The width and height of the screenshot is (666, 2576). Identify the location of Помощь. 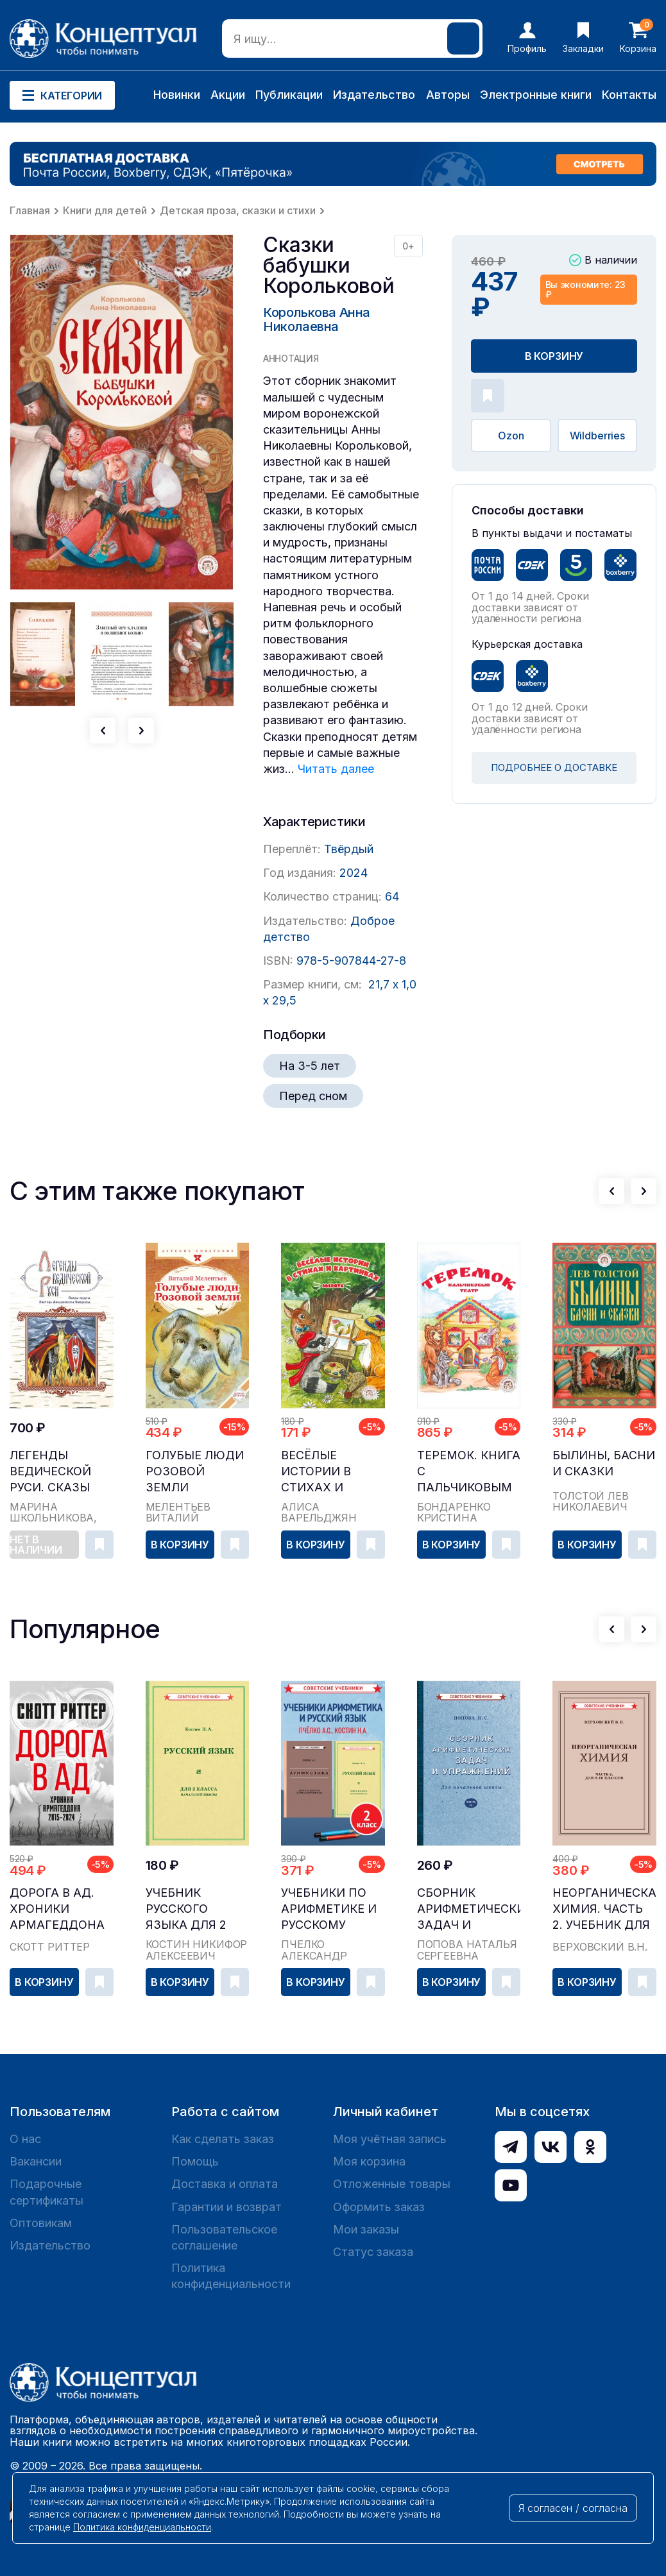
(195, 2161).